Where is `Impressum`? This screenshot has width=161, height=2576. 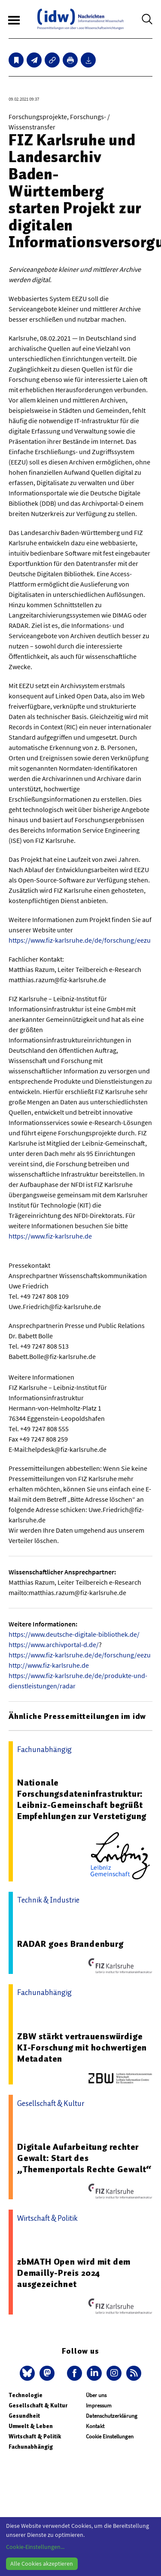
Impressum is located at coordinates (99, 2405).